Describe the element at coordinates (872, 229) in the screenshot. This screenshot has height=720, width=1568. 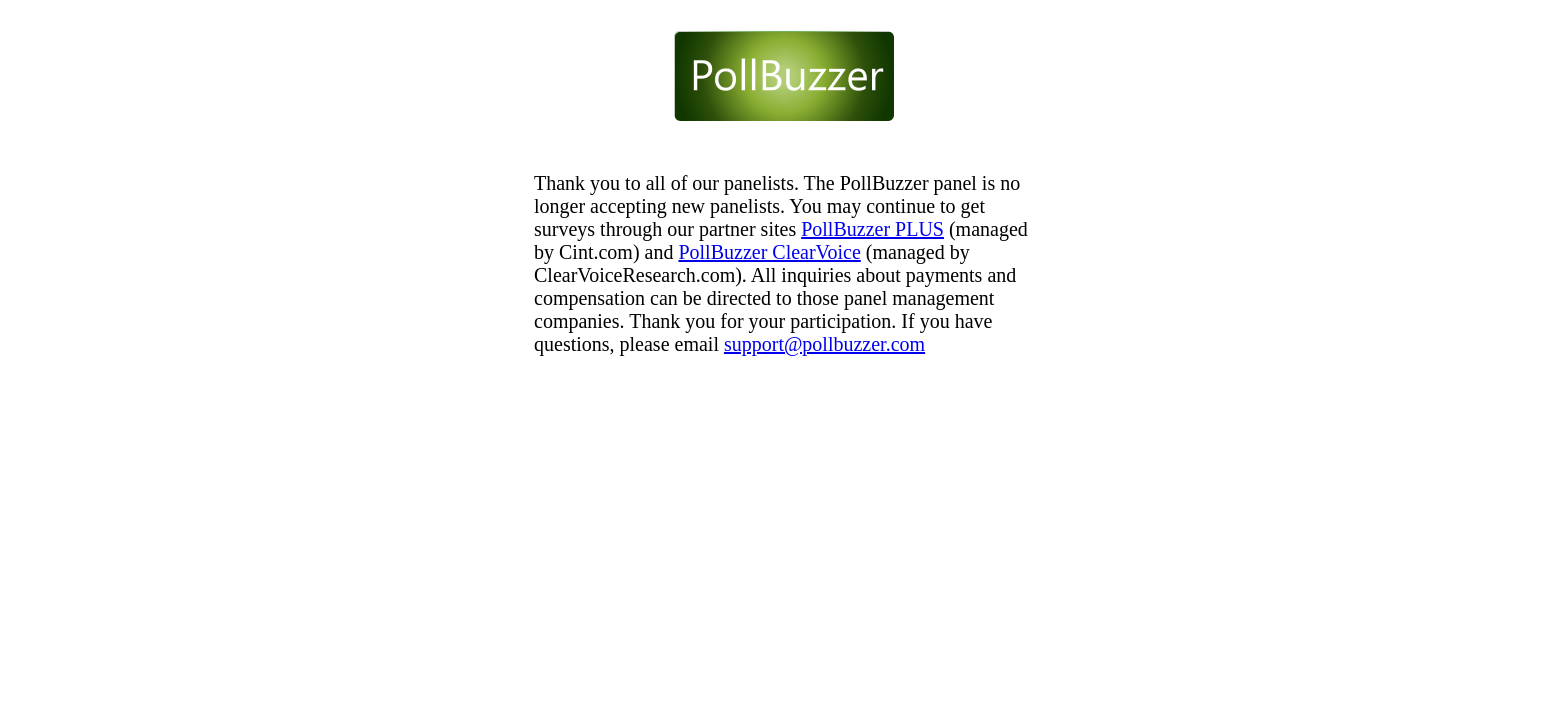
I see `PollBuzzer PLUS` at that location.